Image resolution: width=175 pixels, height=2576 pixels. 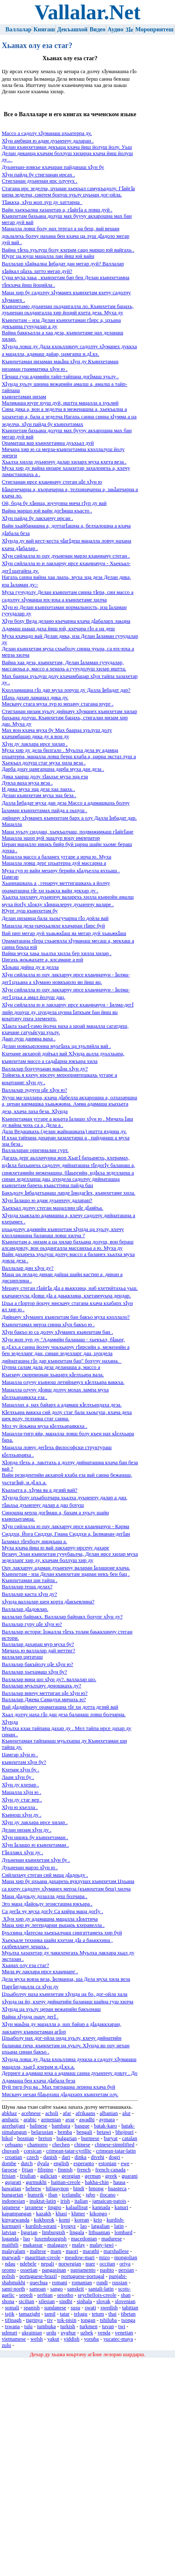 I want to click on uyghur, so click(x=68, y=2333).